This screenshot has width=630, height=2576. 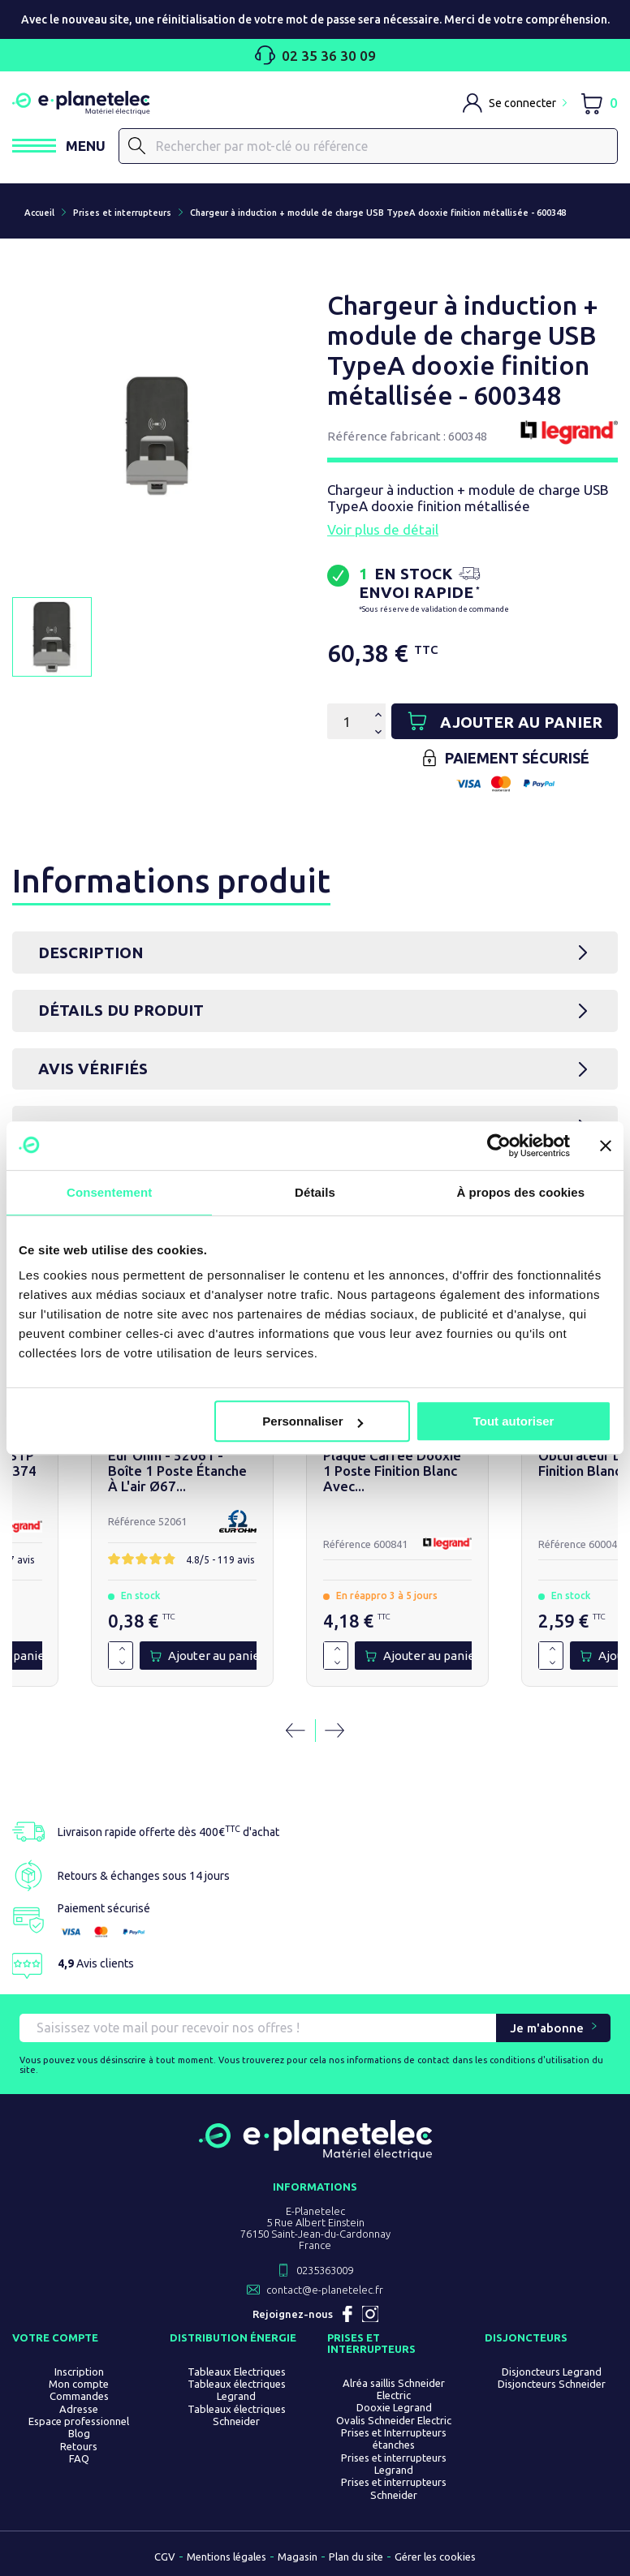 What do you see at coordinates (520, 1192) in the screenshot?
I see `À propos des cookies [tab]` at bounding box center [520, 1192].